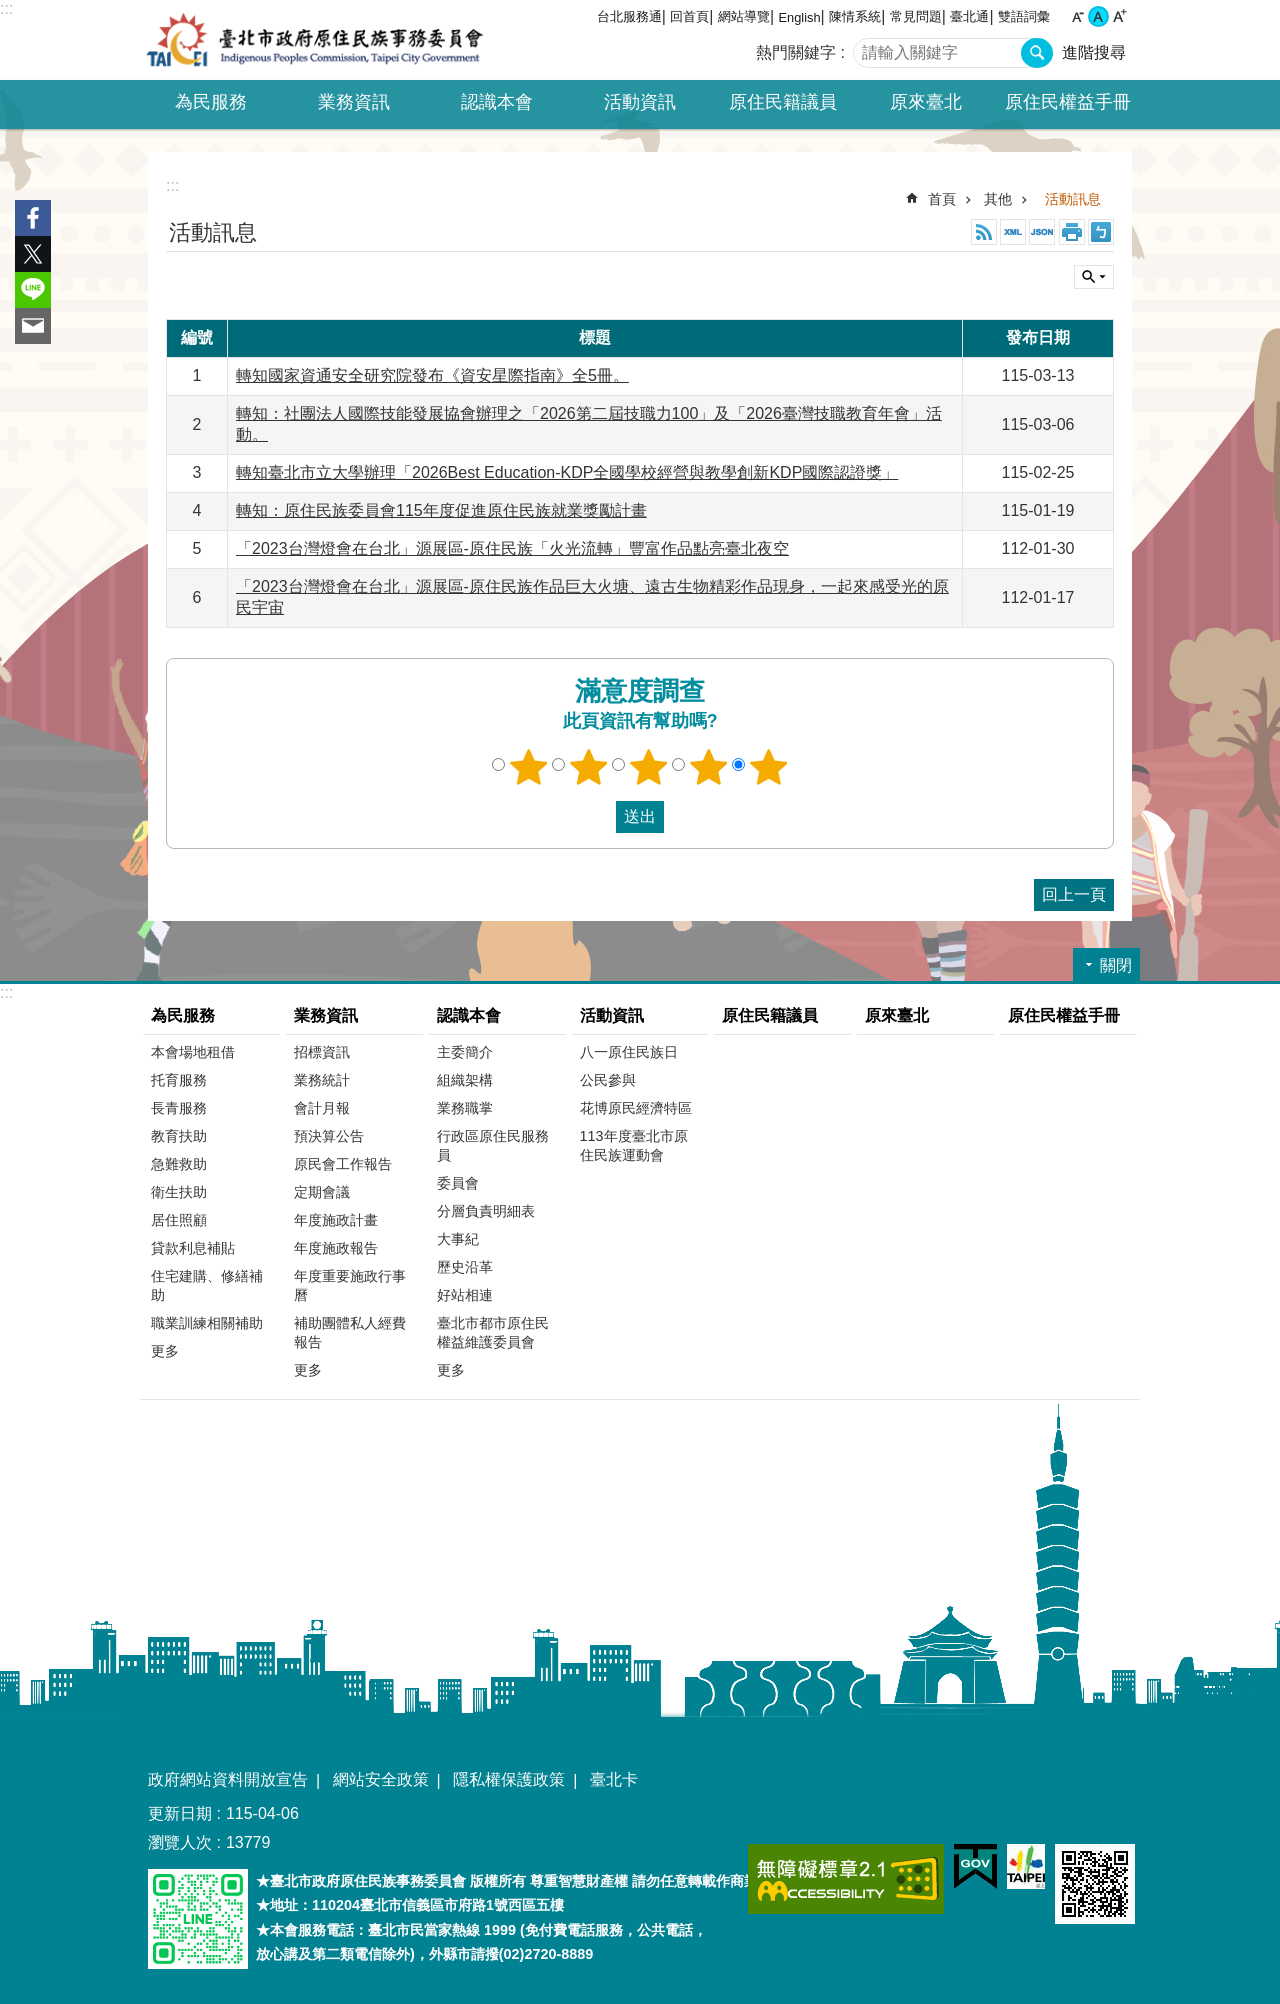  I want to click on 台北服務通, so click(629, 16).